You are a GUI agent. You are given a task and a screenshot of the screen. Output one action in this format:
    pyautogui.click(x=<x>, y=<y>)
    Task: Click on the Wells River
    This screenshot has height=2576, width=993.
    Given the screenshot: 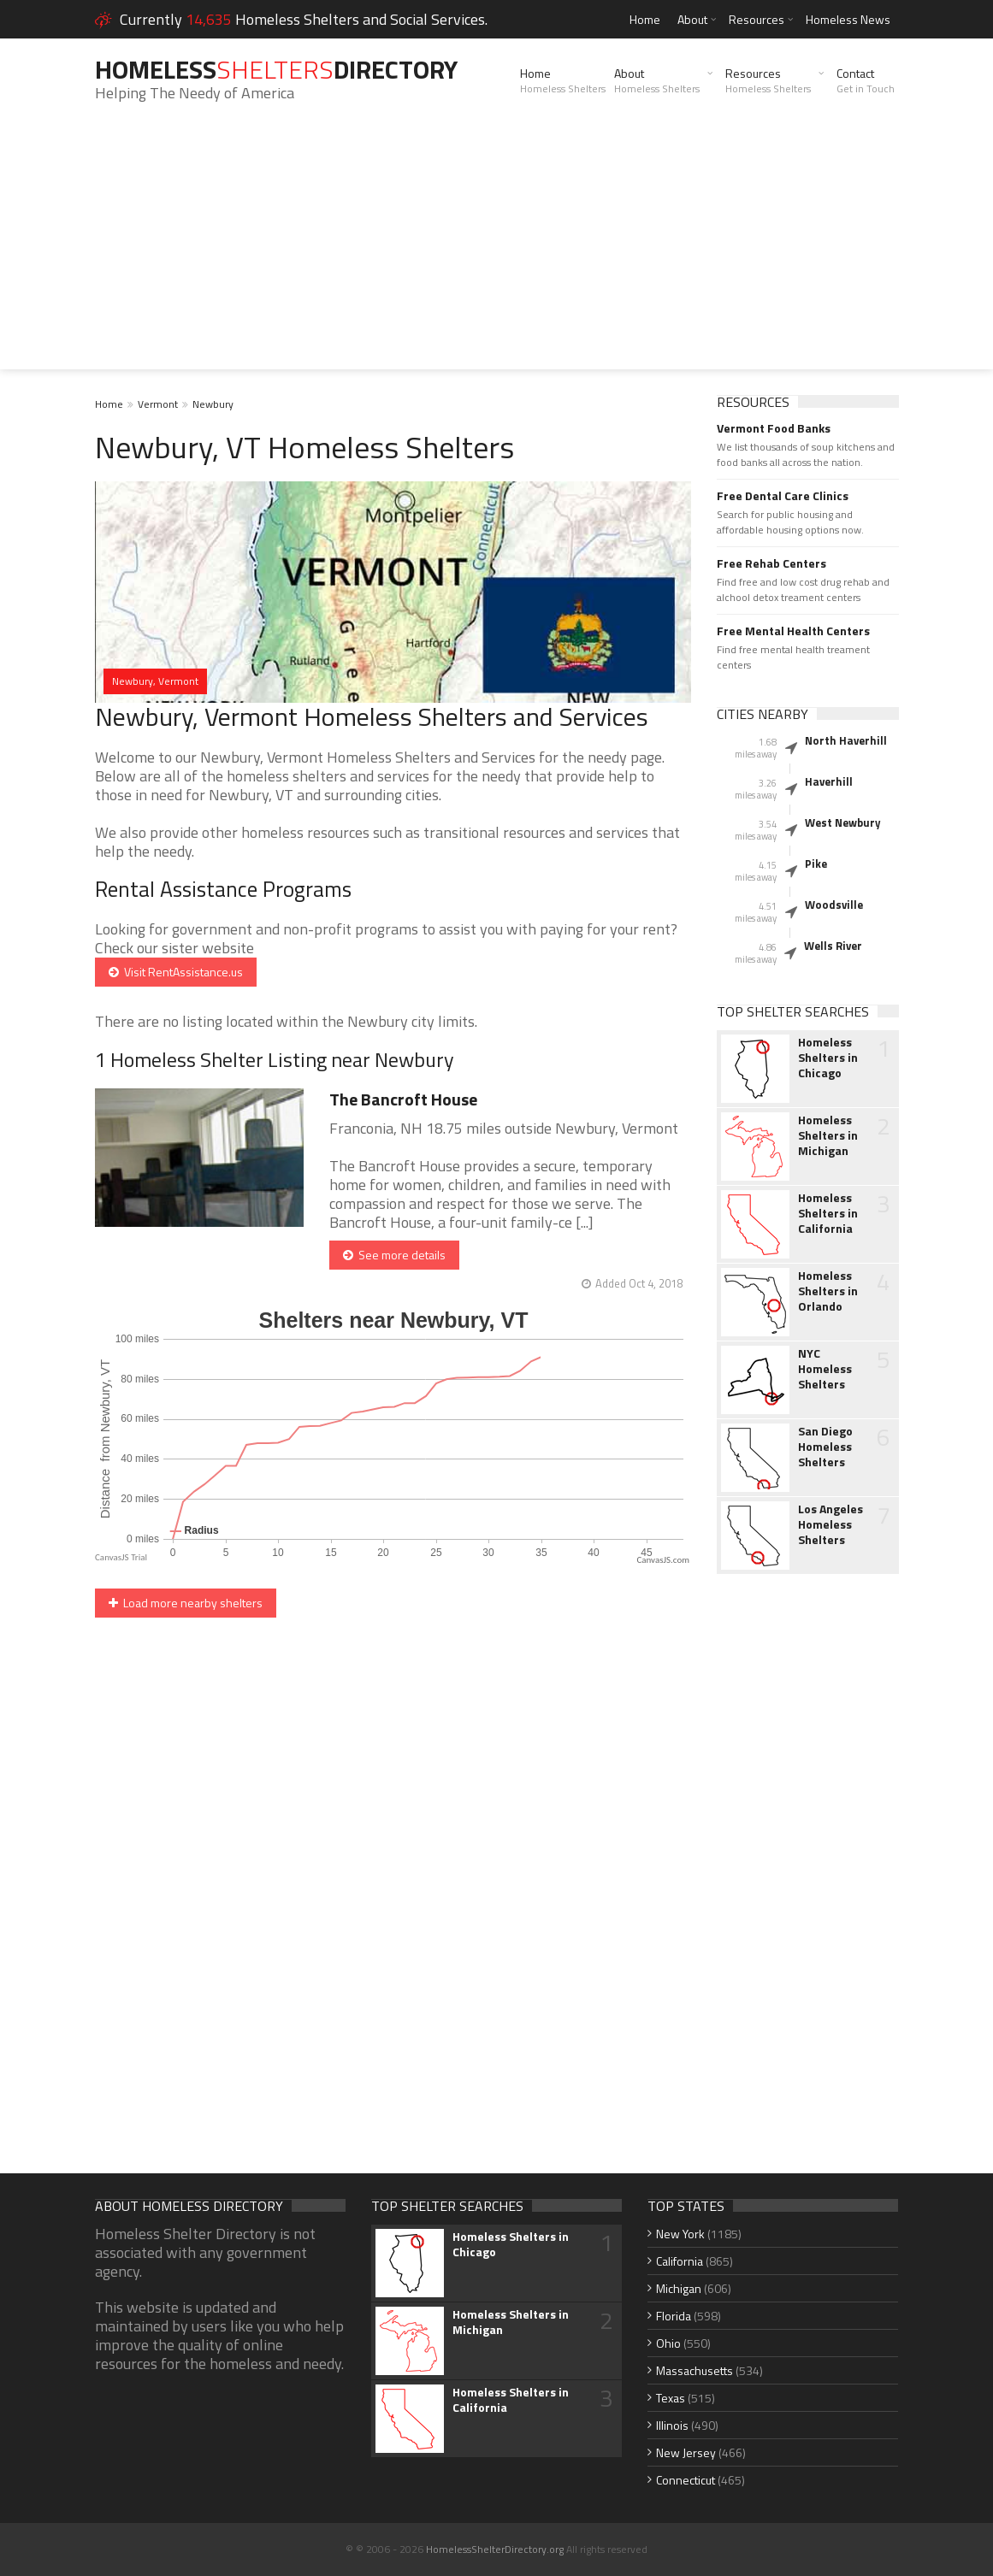 What is the action you would take?
    pyautogui.click(x=833, y=945)
    